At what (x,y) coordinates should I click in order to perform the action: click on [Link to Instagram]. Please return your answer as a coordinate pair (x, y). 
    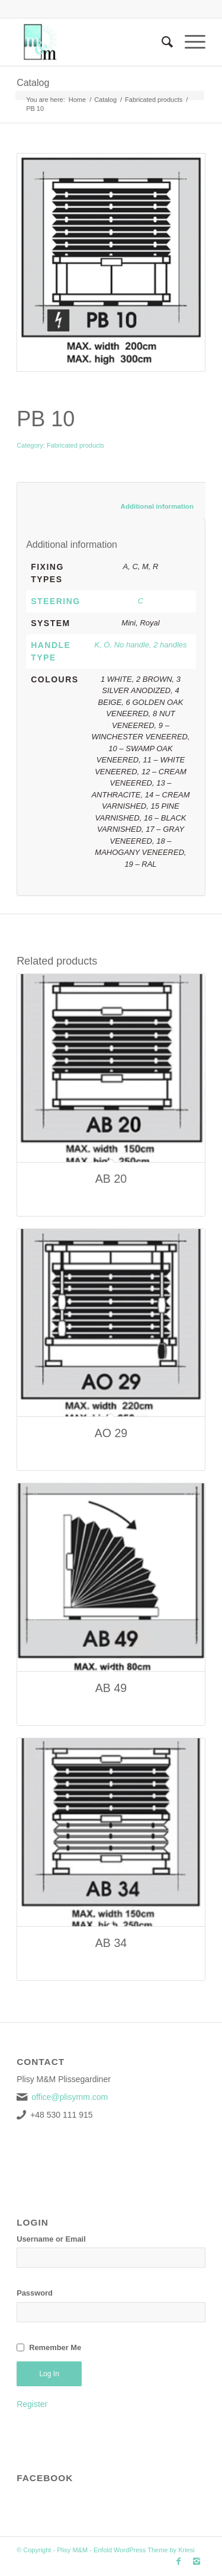
    Looking at the image, I should click on (196, 2561).